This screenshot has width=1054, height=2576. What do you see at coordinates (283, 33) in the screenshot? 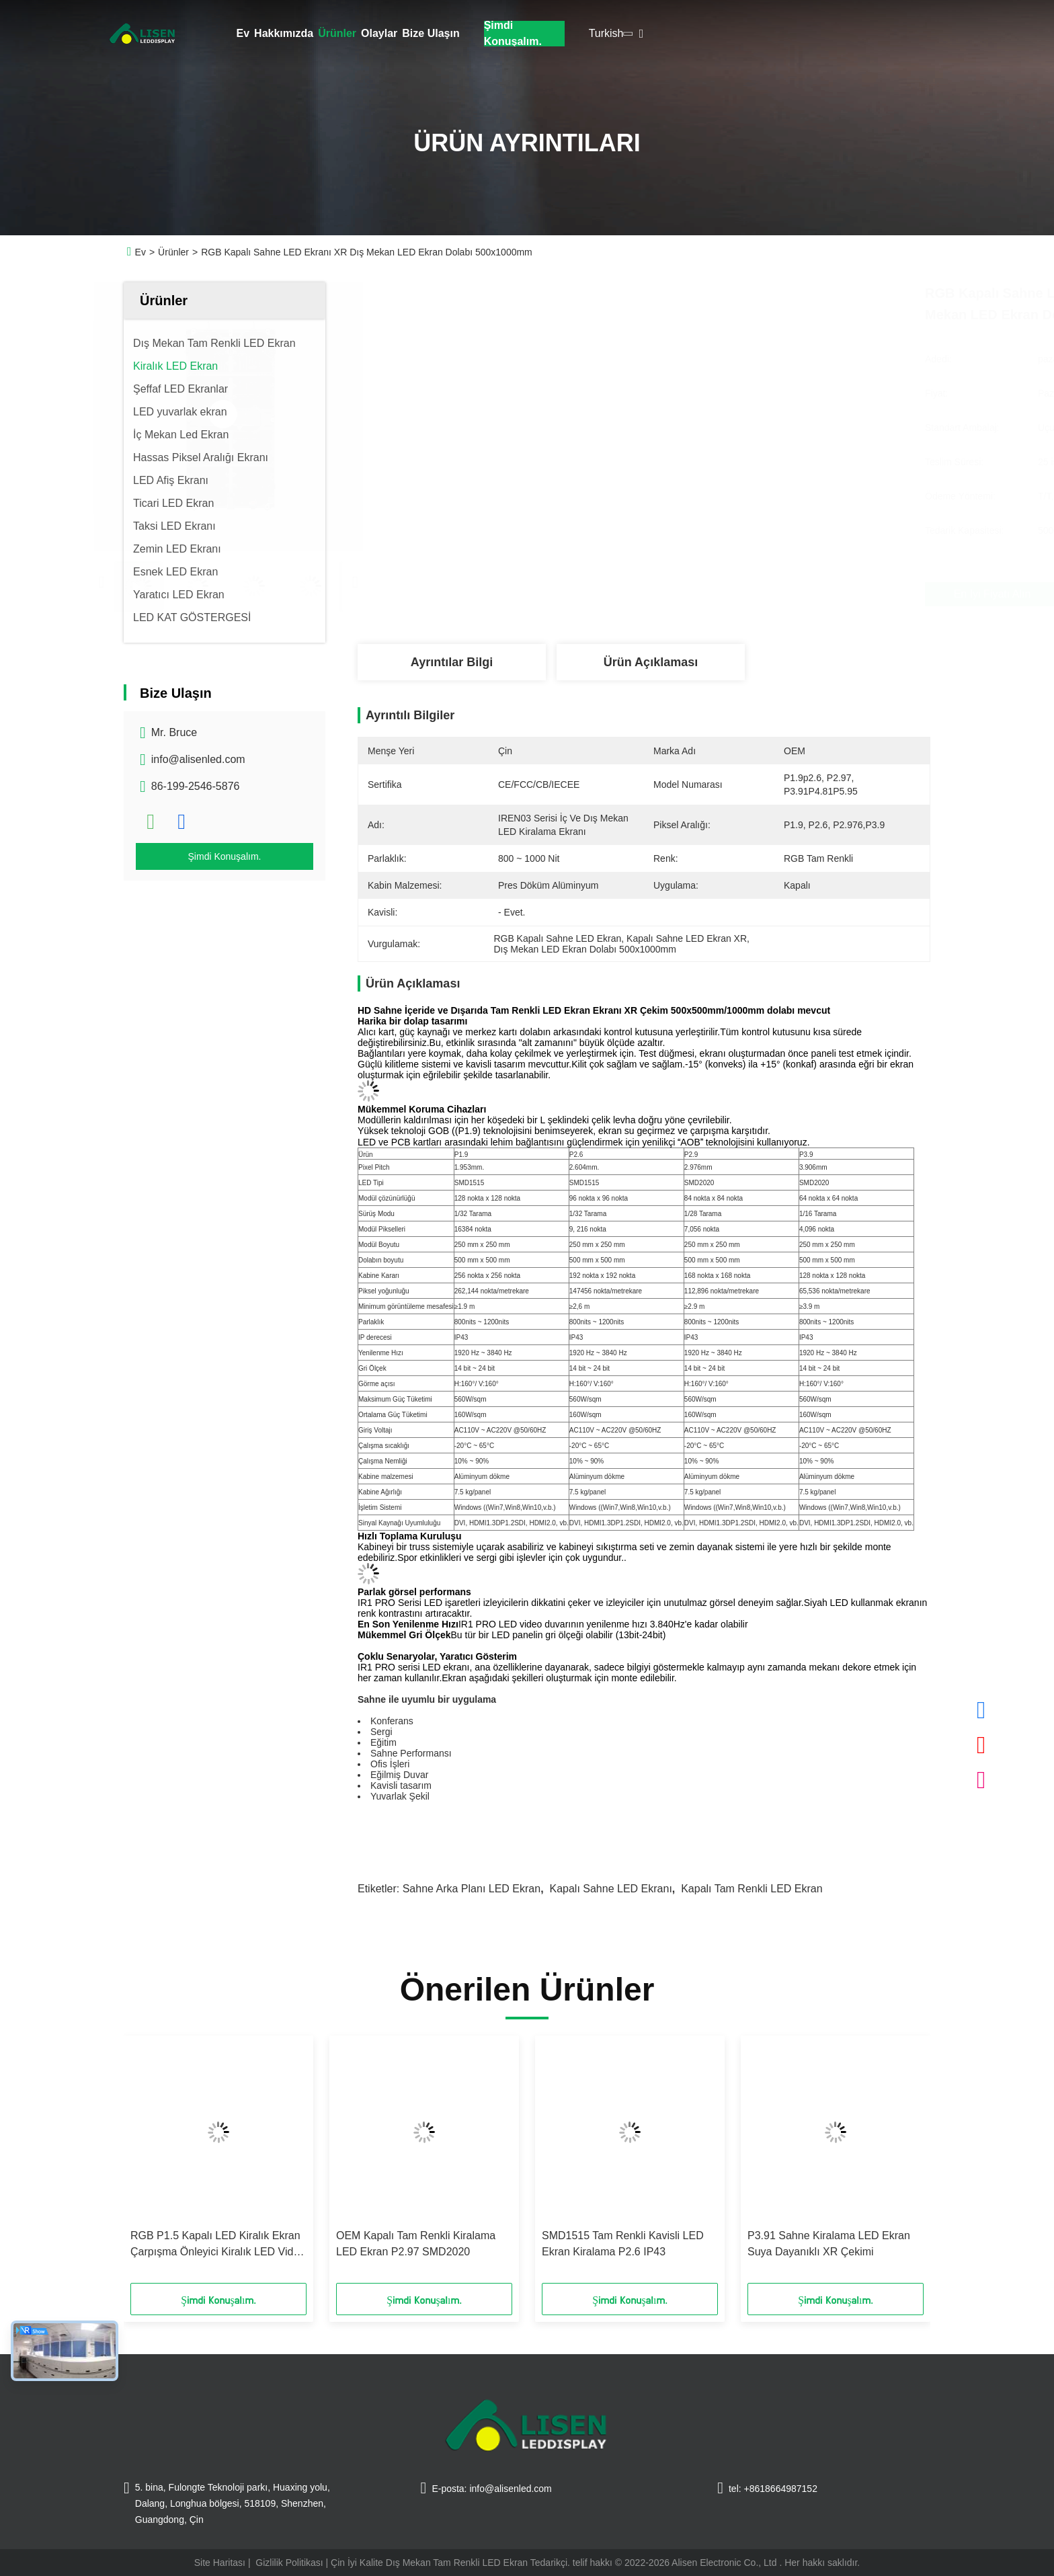
I see `Hakkımızda` at bounding box center [283, 33].